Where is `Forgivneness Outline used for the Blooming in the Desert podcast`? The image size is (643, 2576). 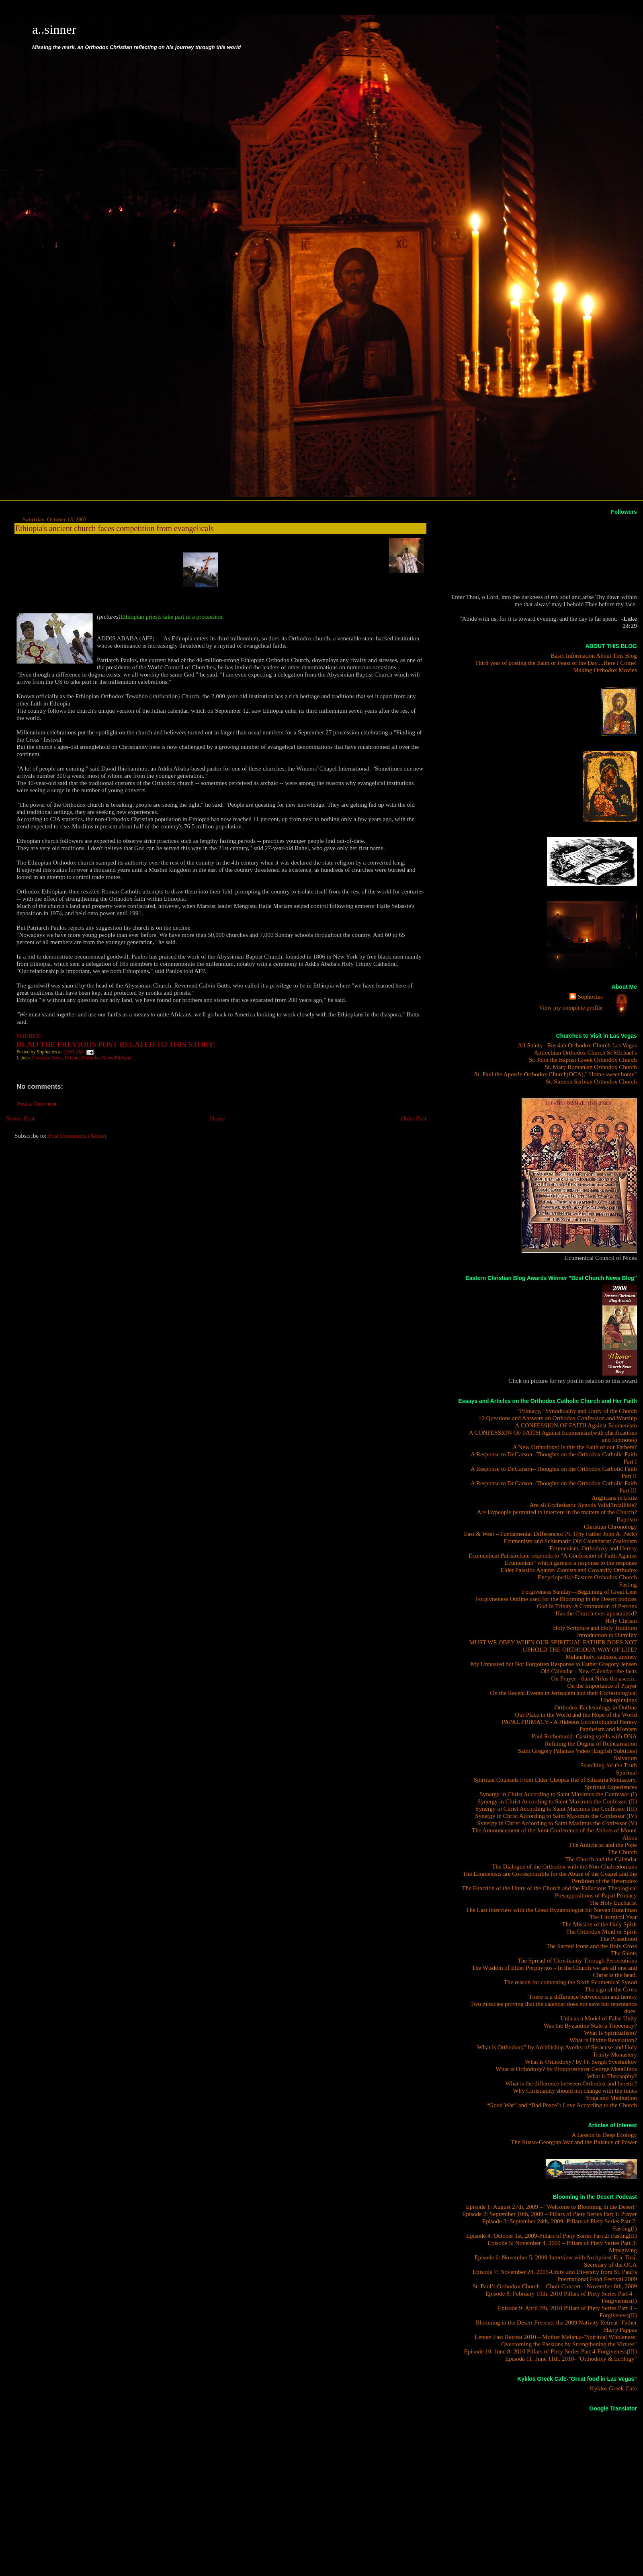
Forgivneness Outline used for the Blooming in the Desert podcast is located at coordinates (556, 1598).